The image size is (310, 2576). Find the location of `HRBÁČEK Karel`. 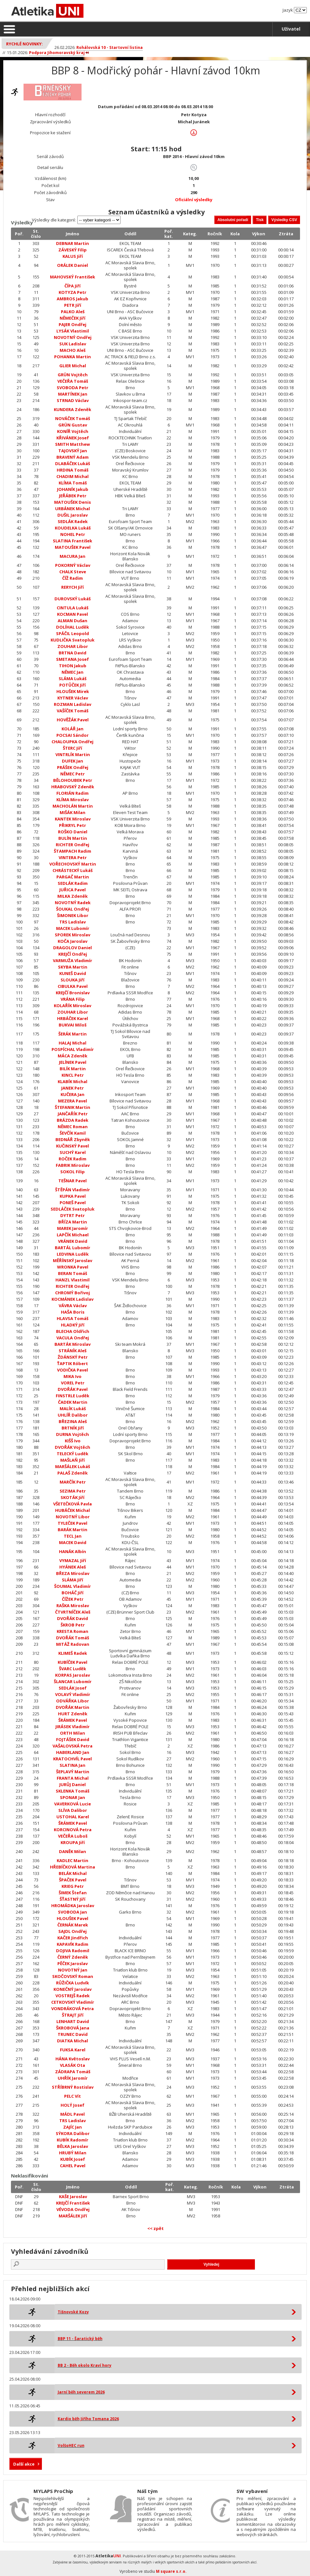

HRBÁČEK Karel is located at coordinates (72, 1018).